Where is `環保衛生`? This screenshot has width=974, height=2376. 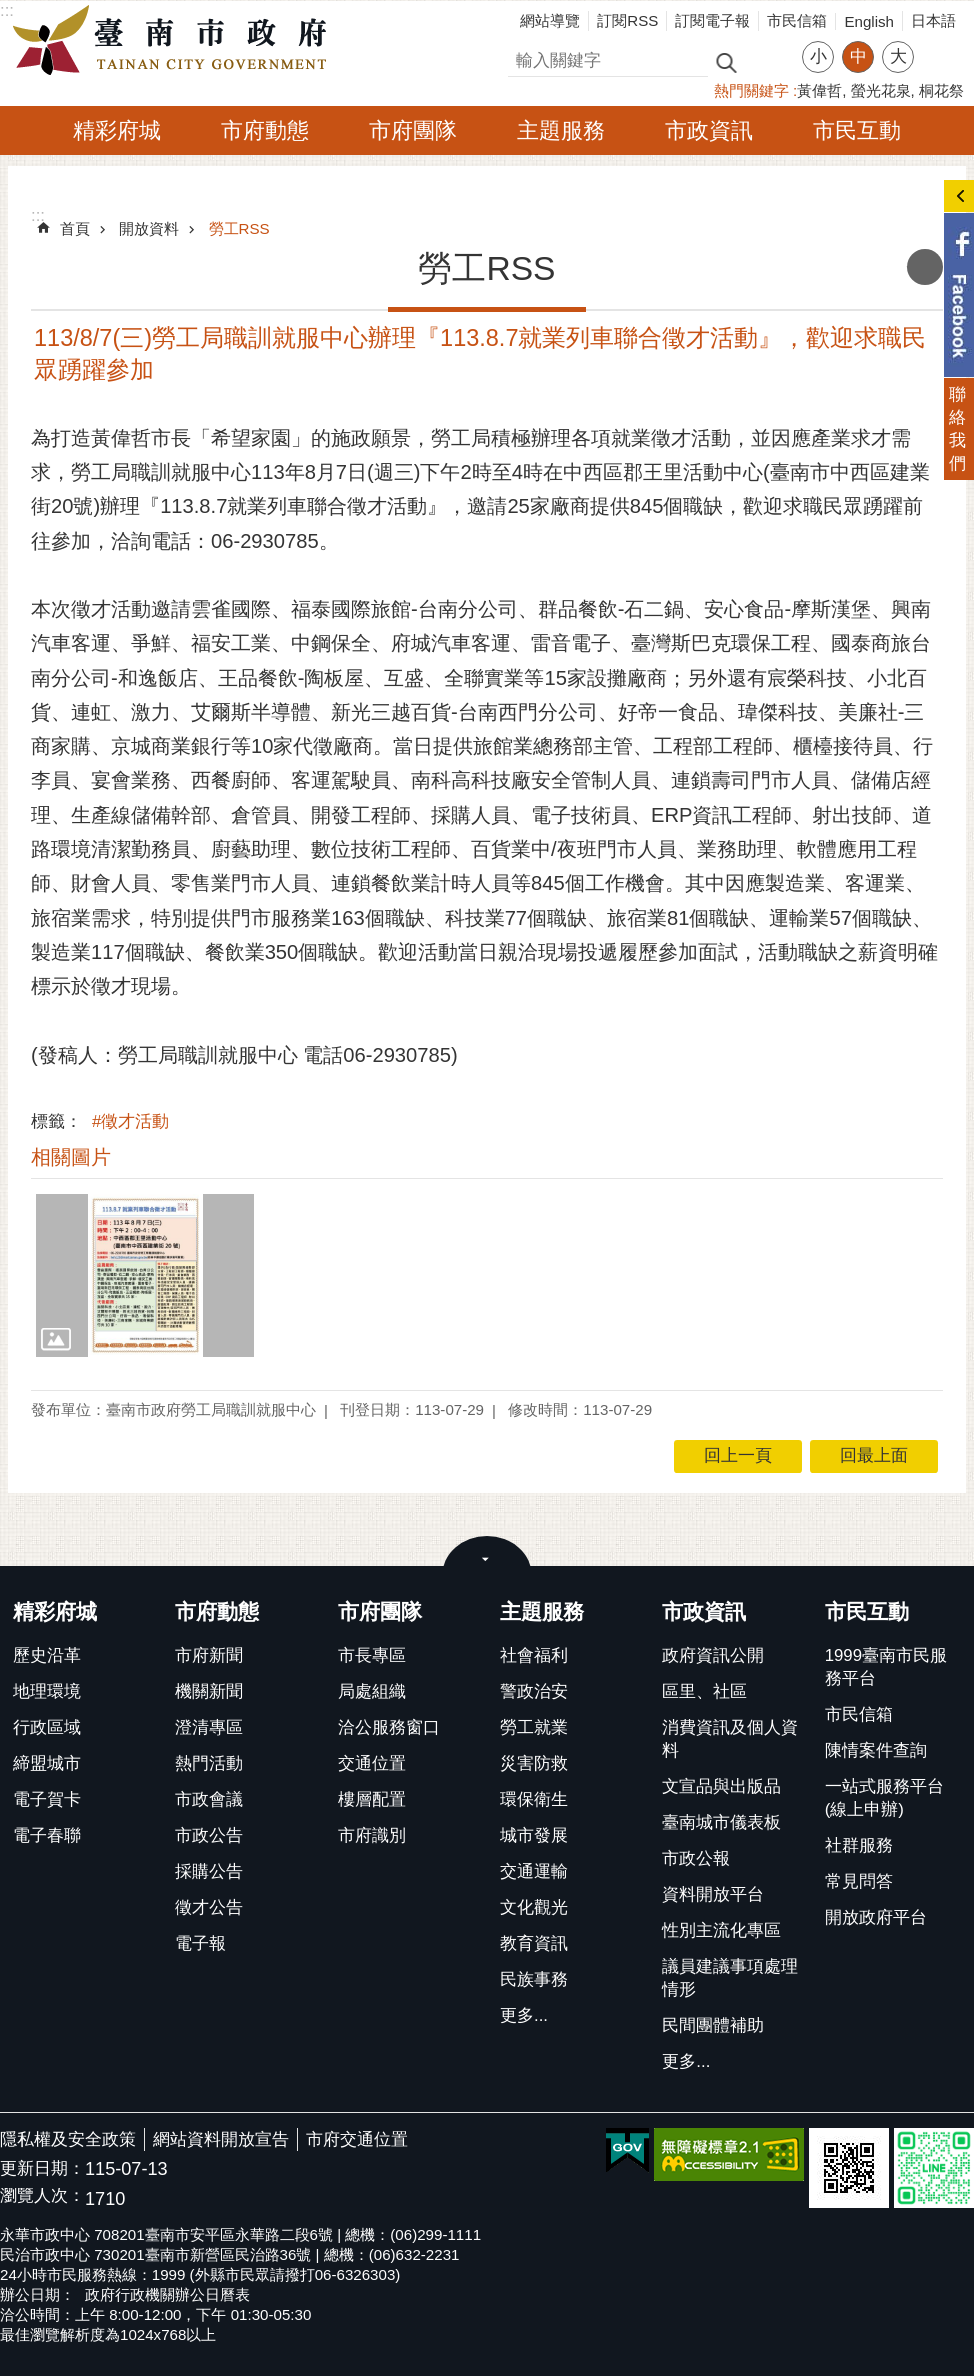
環保衛生 is located at coordinates (534, 1799).